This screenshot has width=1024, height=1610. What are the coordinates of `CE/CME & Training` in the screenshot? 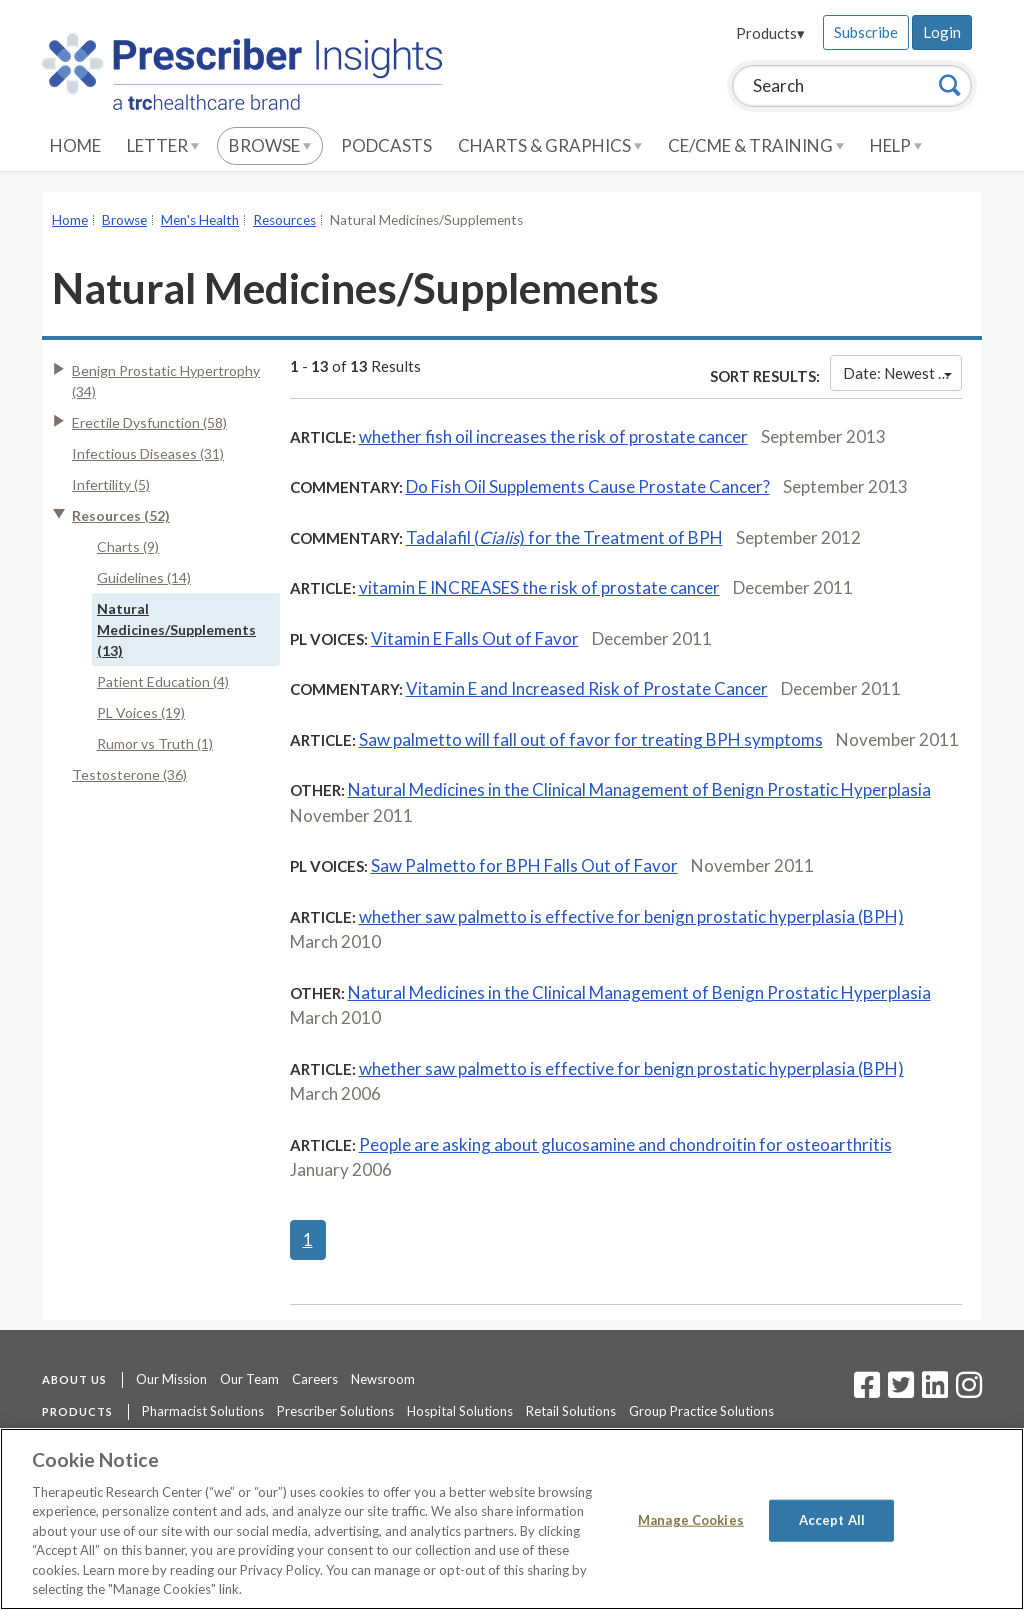 It's located at (756, 145).